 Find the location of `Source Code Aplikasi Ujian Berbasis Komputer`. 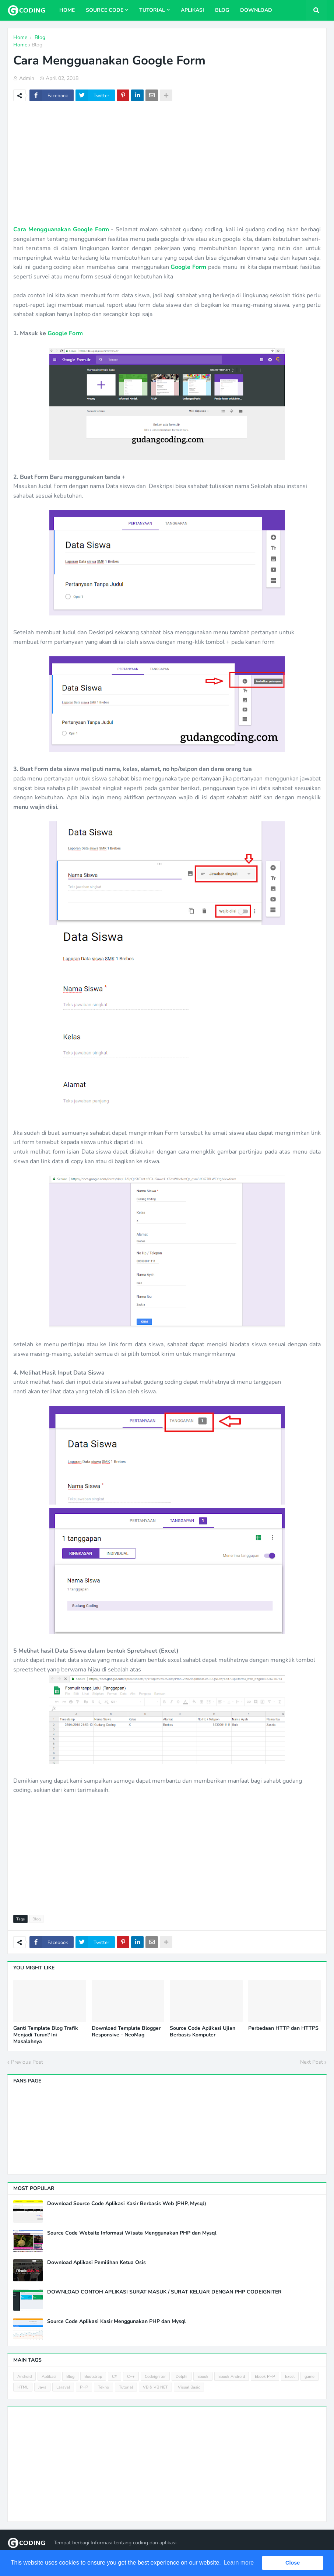

Source Code Aplikasi Ujian Berbasis Komputer is located at coordinates (202, 2031).